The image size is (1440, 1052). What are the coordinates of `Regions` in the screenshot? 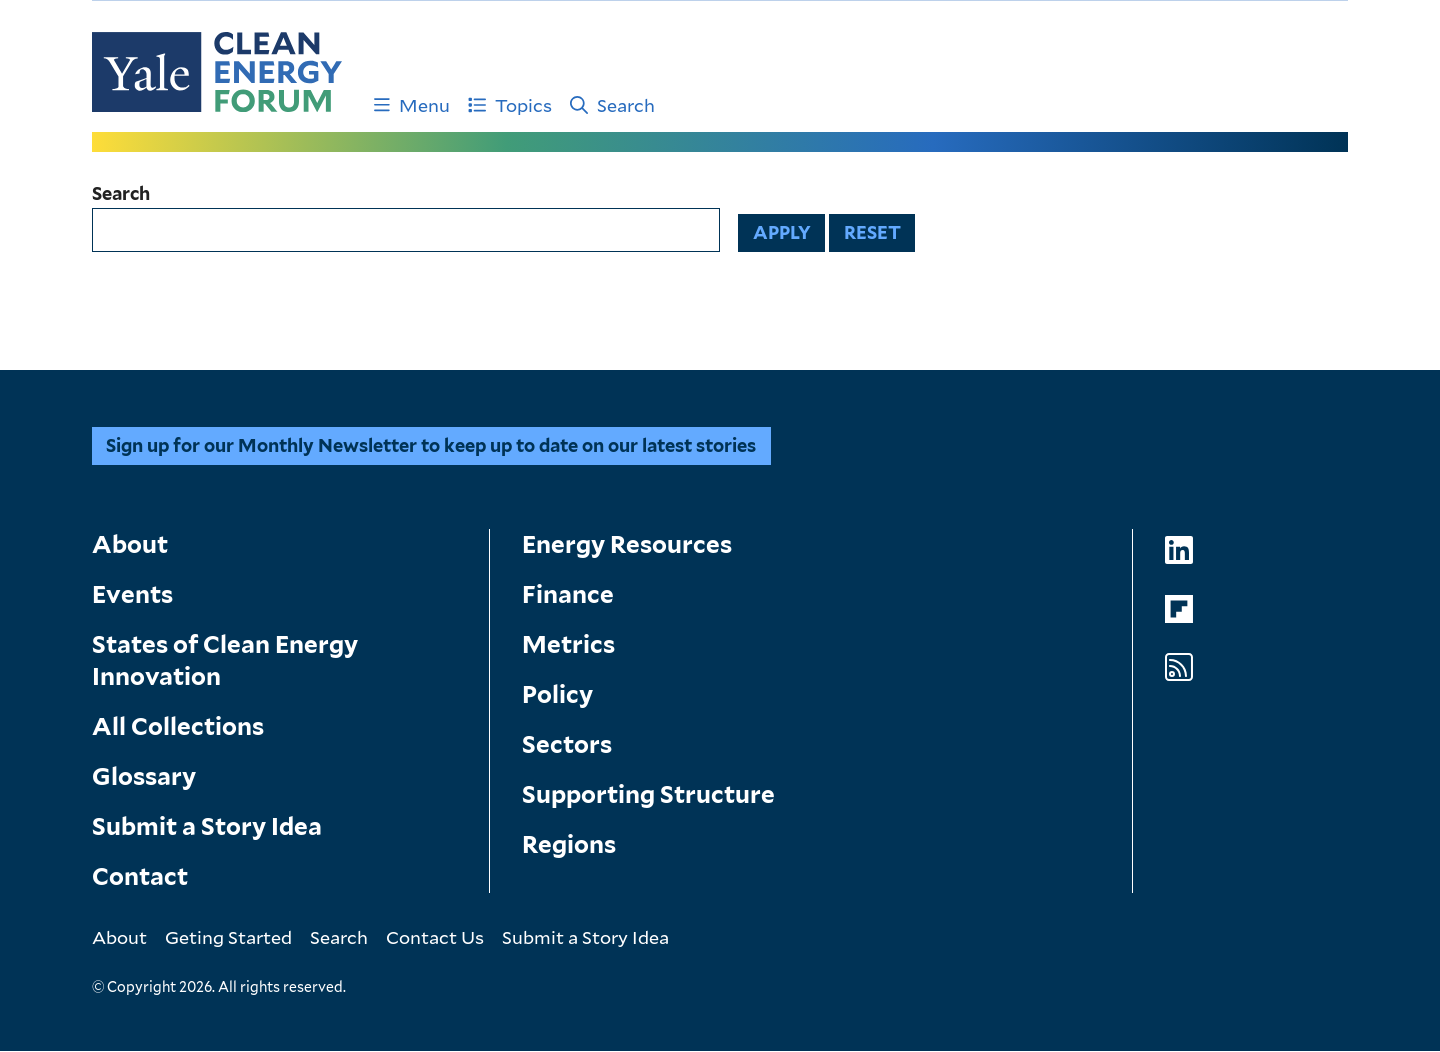 It's located at (569, 844).